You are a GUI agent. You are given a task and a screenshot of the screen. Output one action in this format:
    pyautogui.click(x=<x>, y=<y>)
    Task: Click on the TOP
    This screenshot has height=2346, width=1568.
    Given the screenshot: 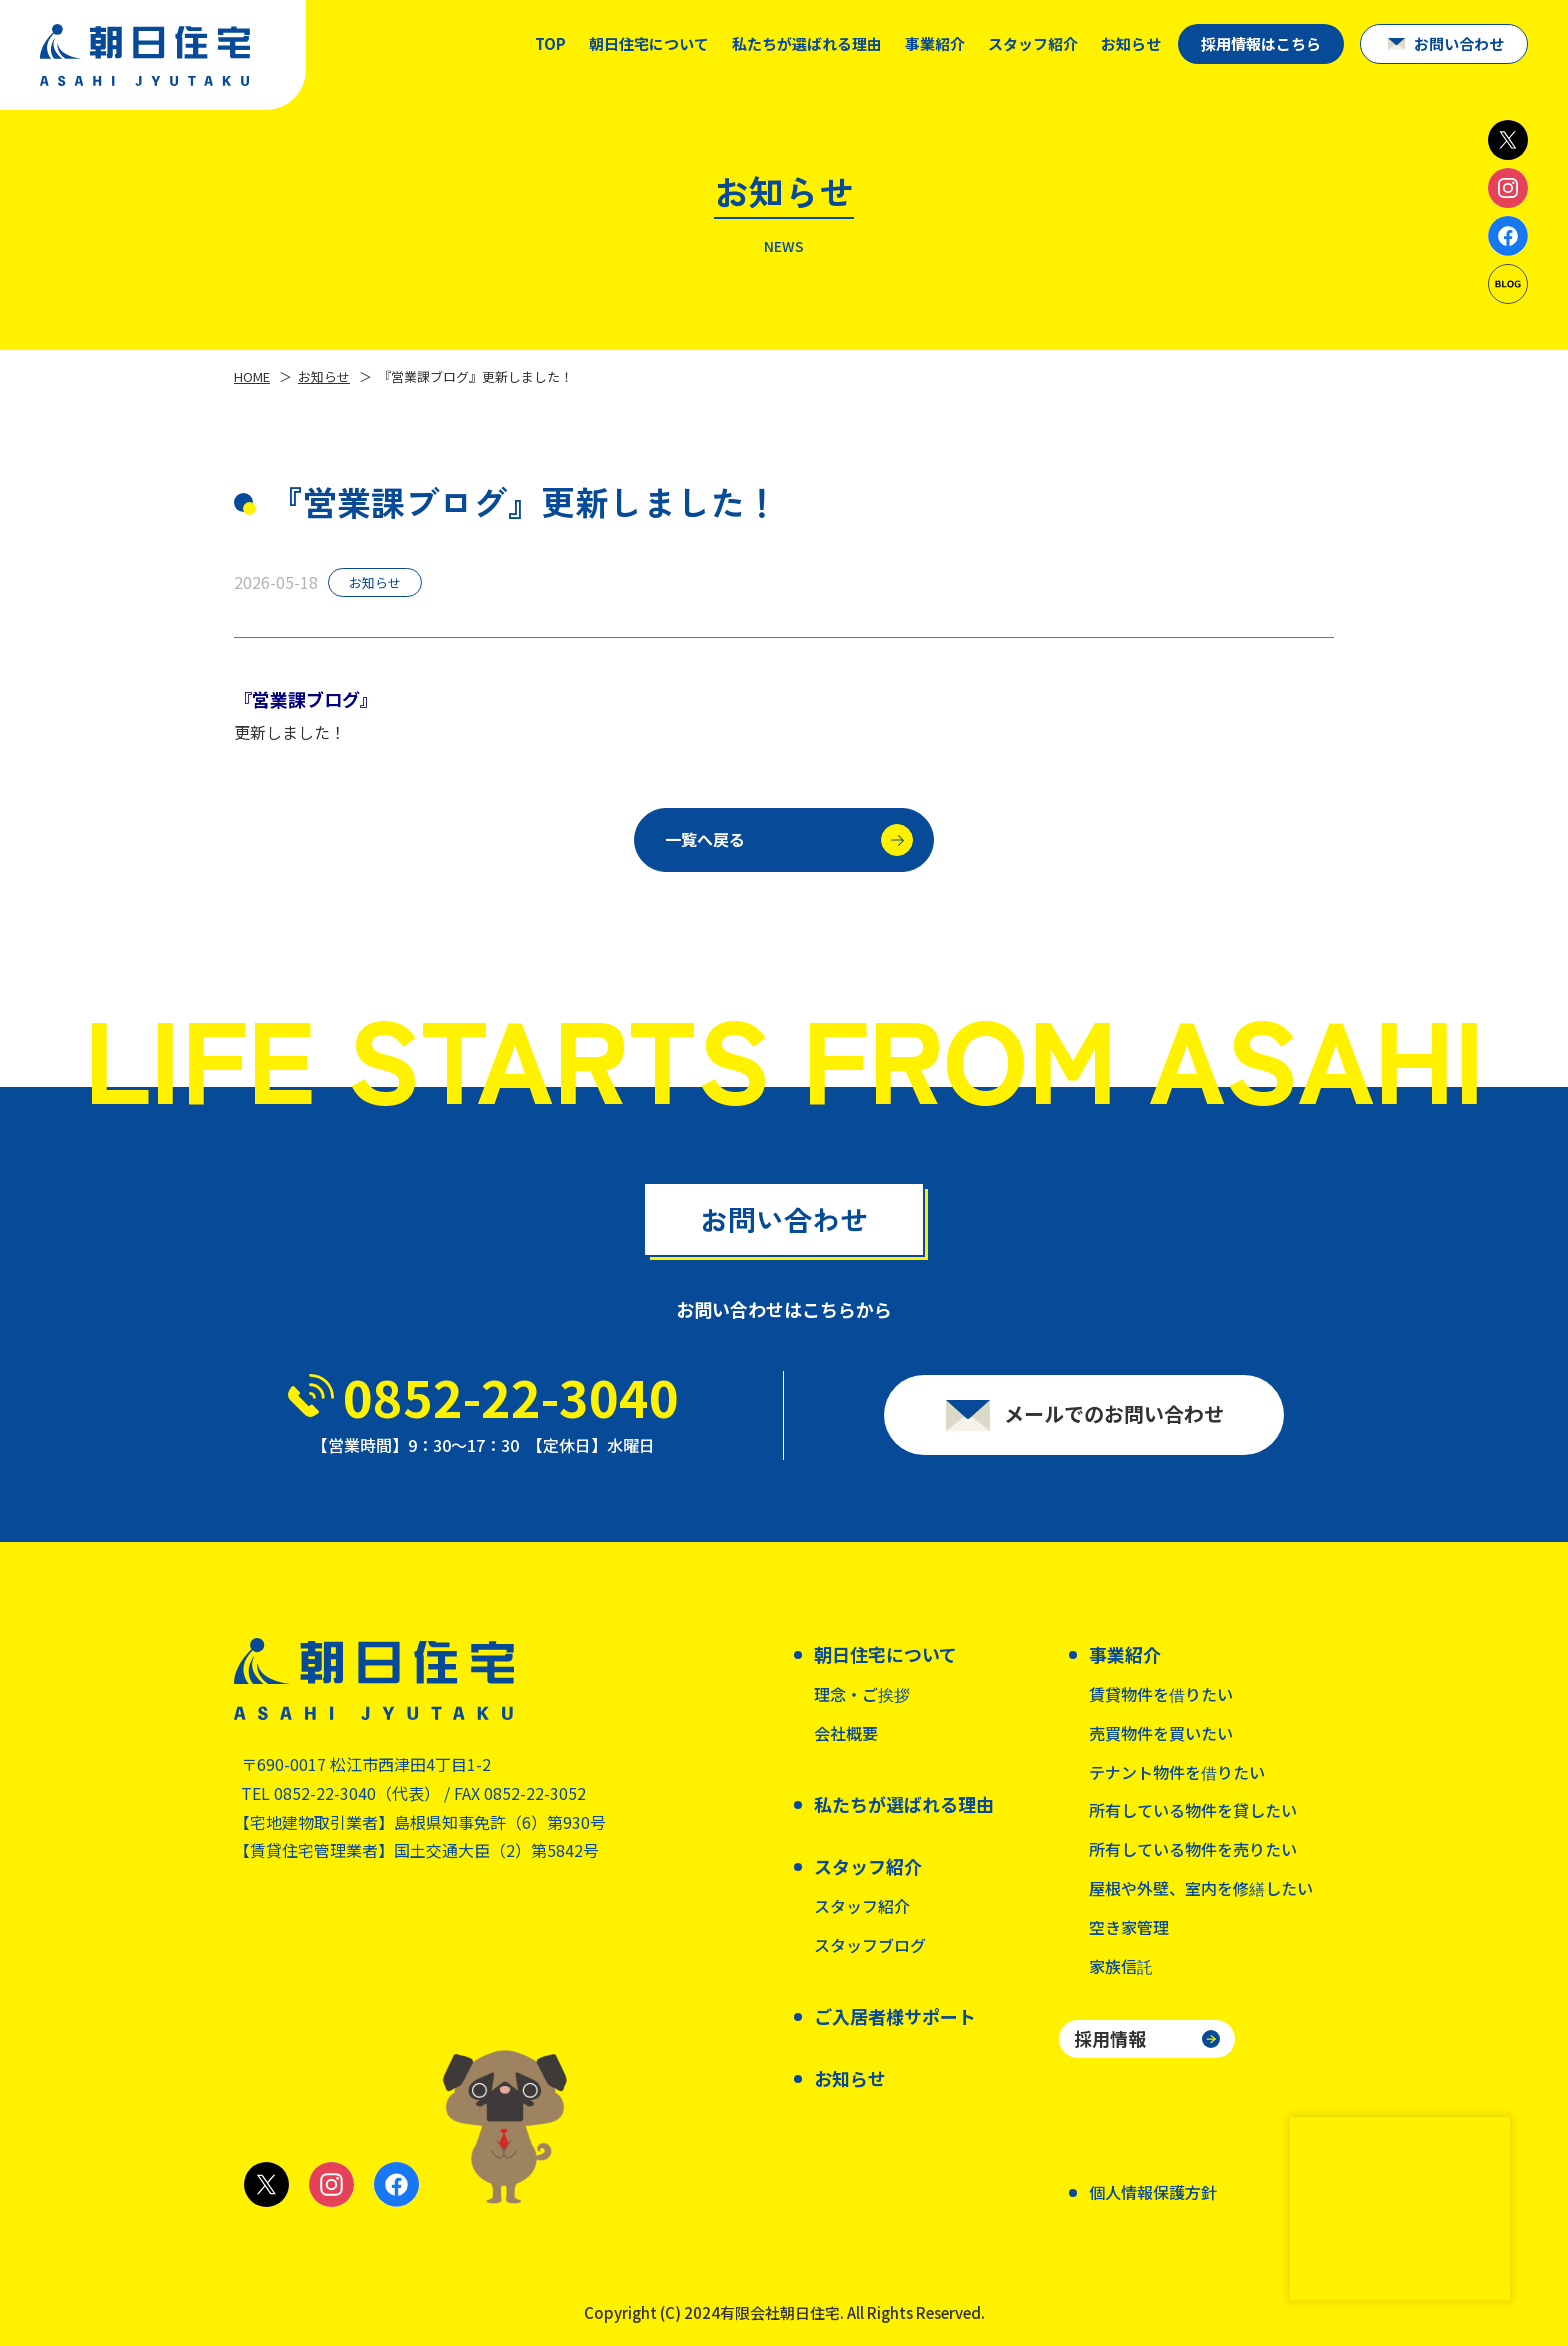 What is the action you would take?
    pyautogui.click(x=550, y=43)
    